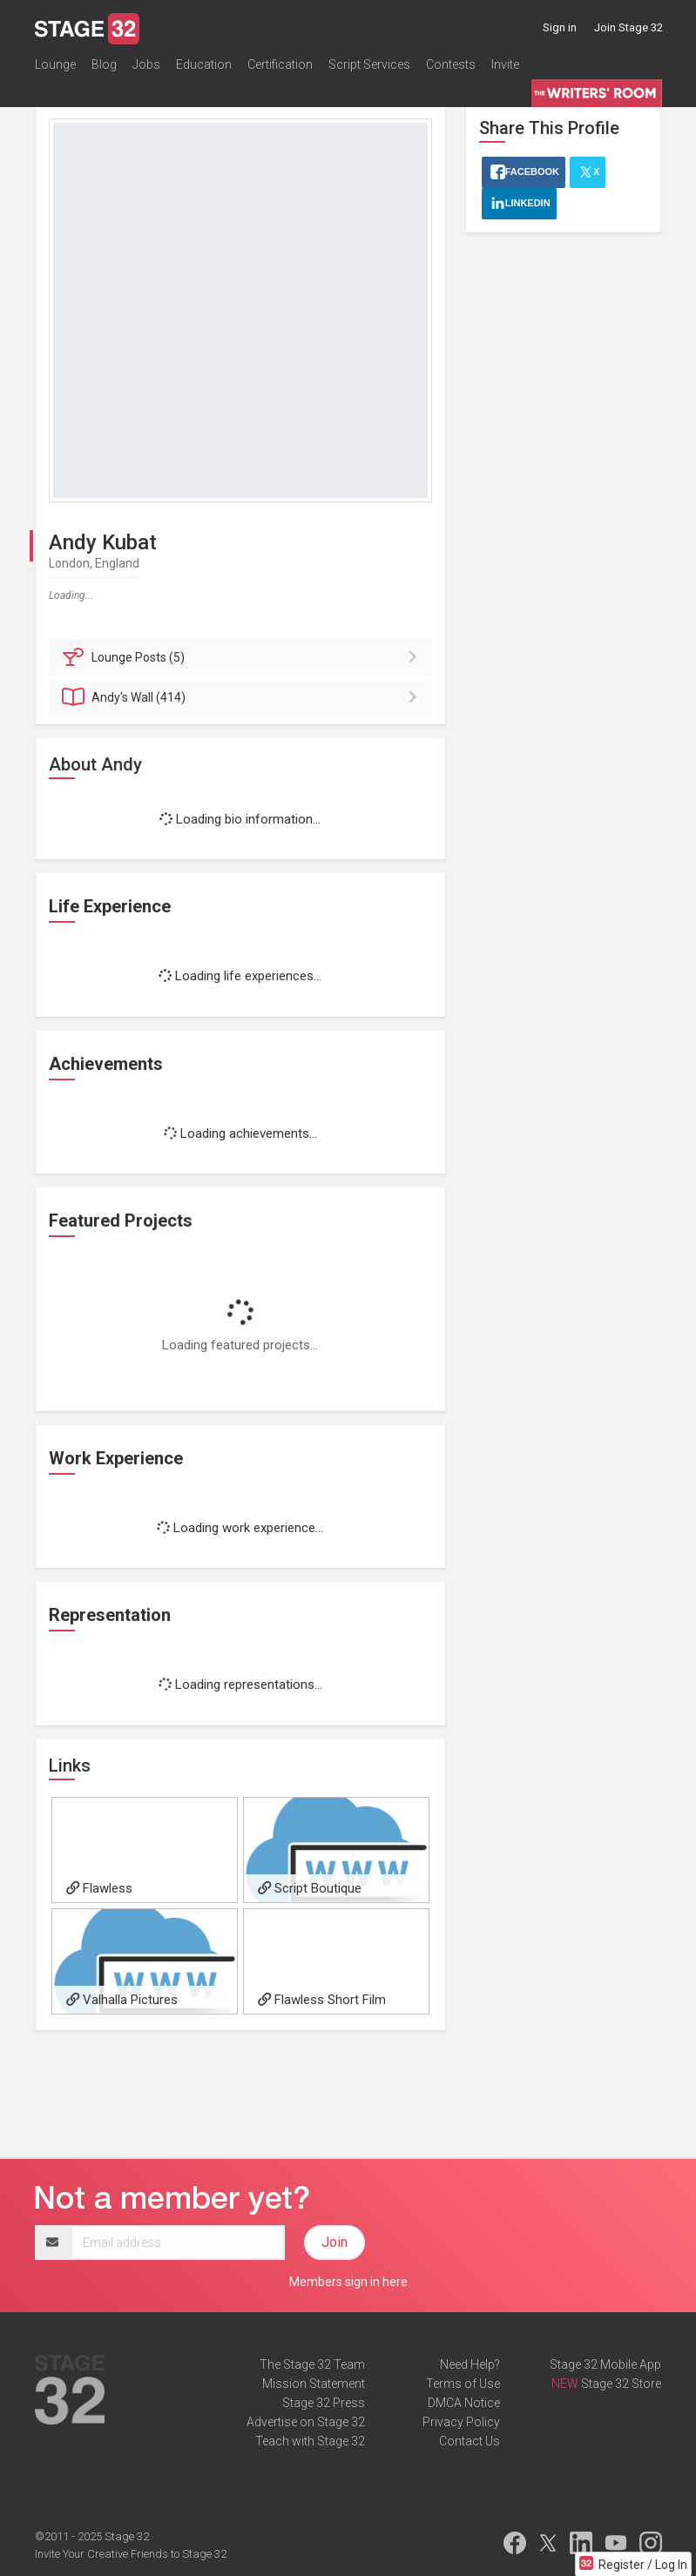 This screenshot has height=2576, width=696. Describe the element at coordinates (470, 2364) in the screenshot. I see `Need Help?` at that location.